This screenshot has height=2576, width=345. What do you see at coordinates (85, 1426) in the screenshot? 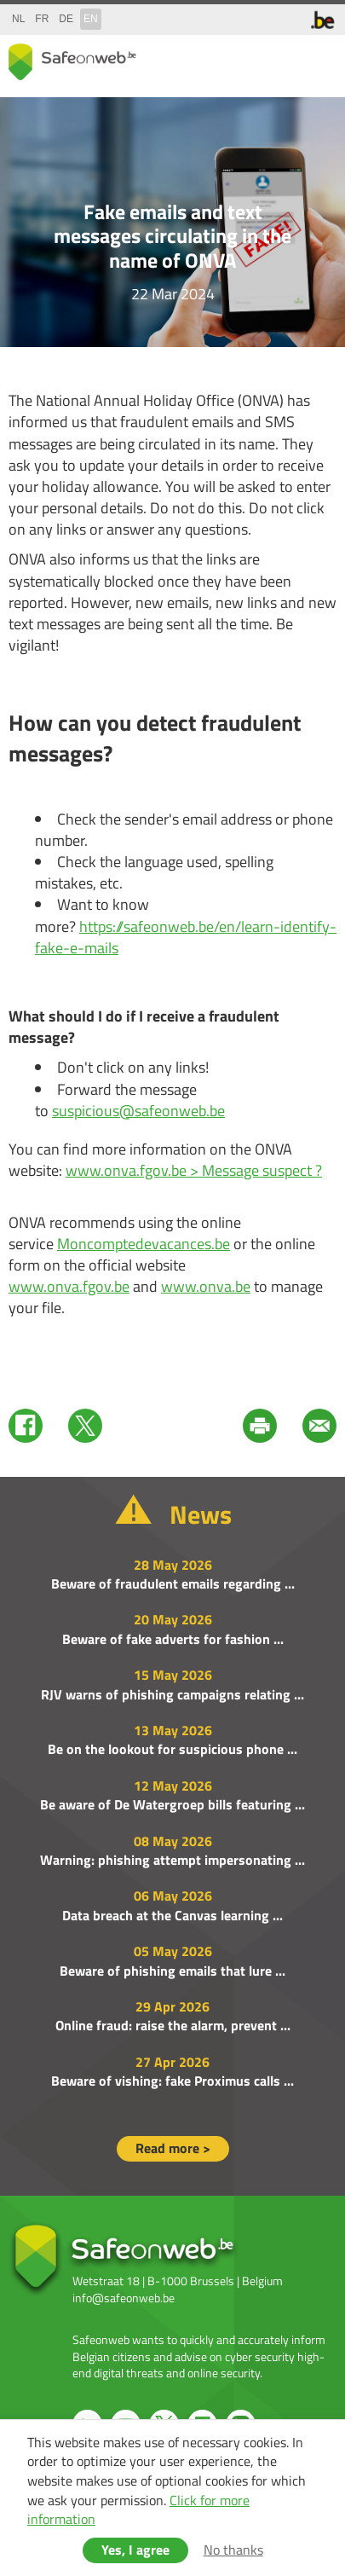
I see `Twitter` at bounding box center [85, 1426].